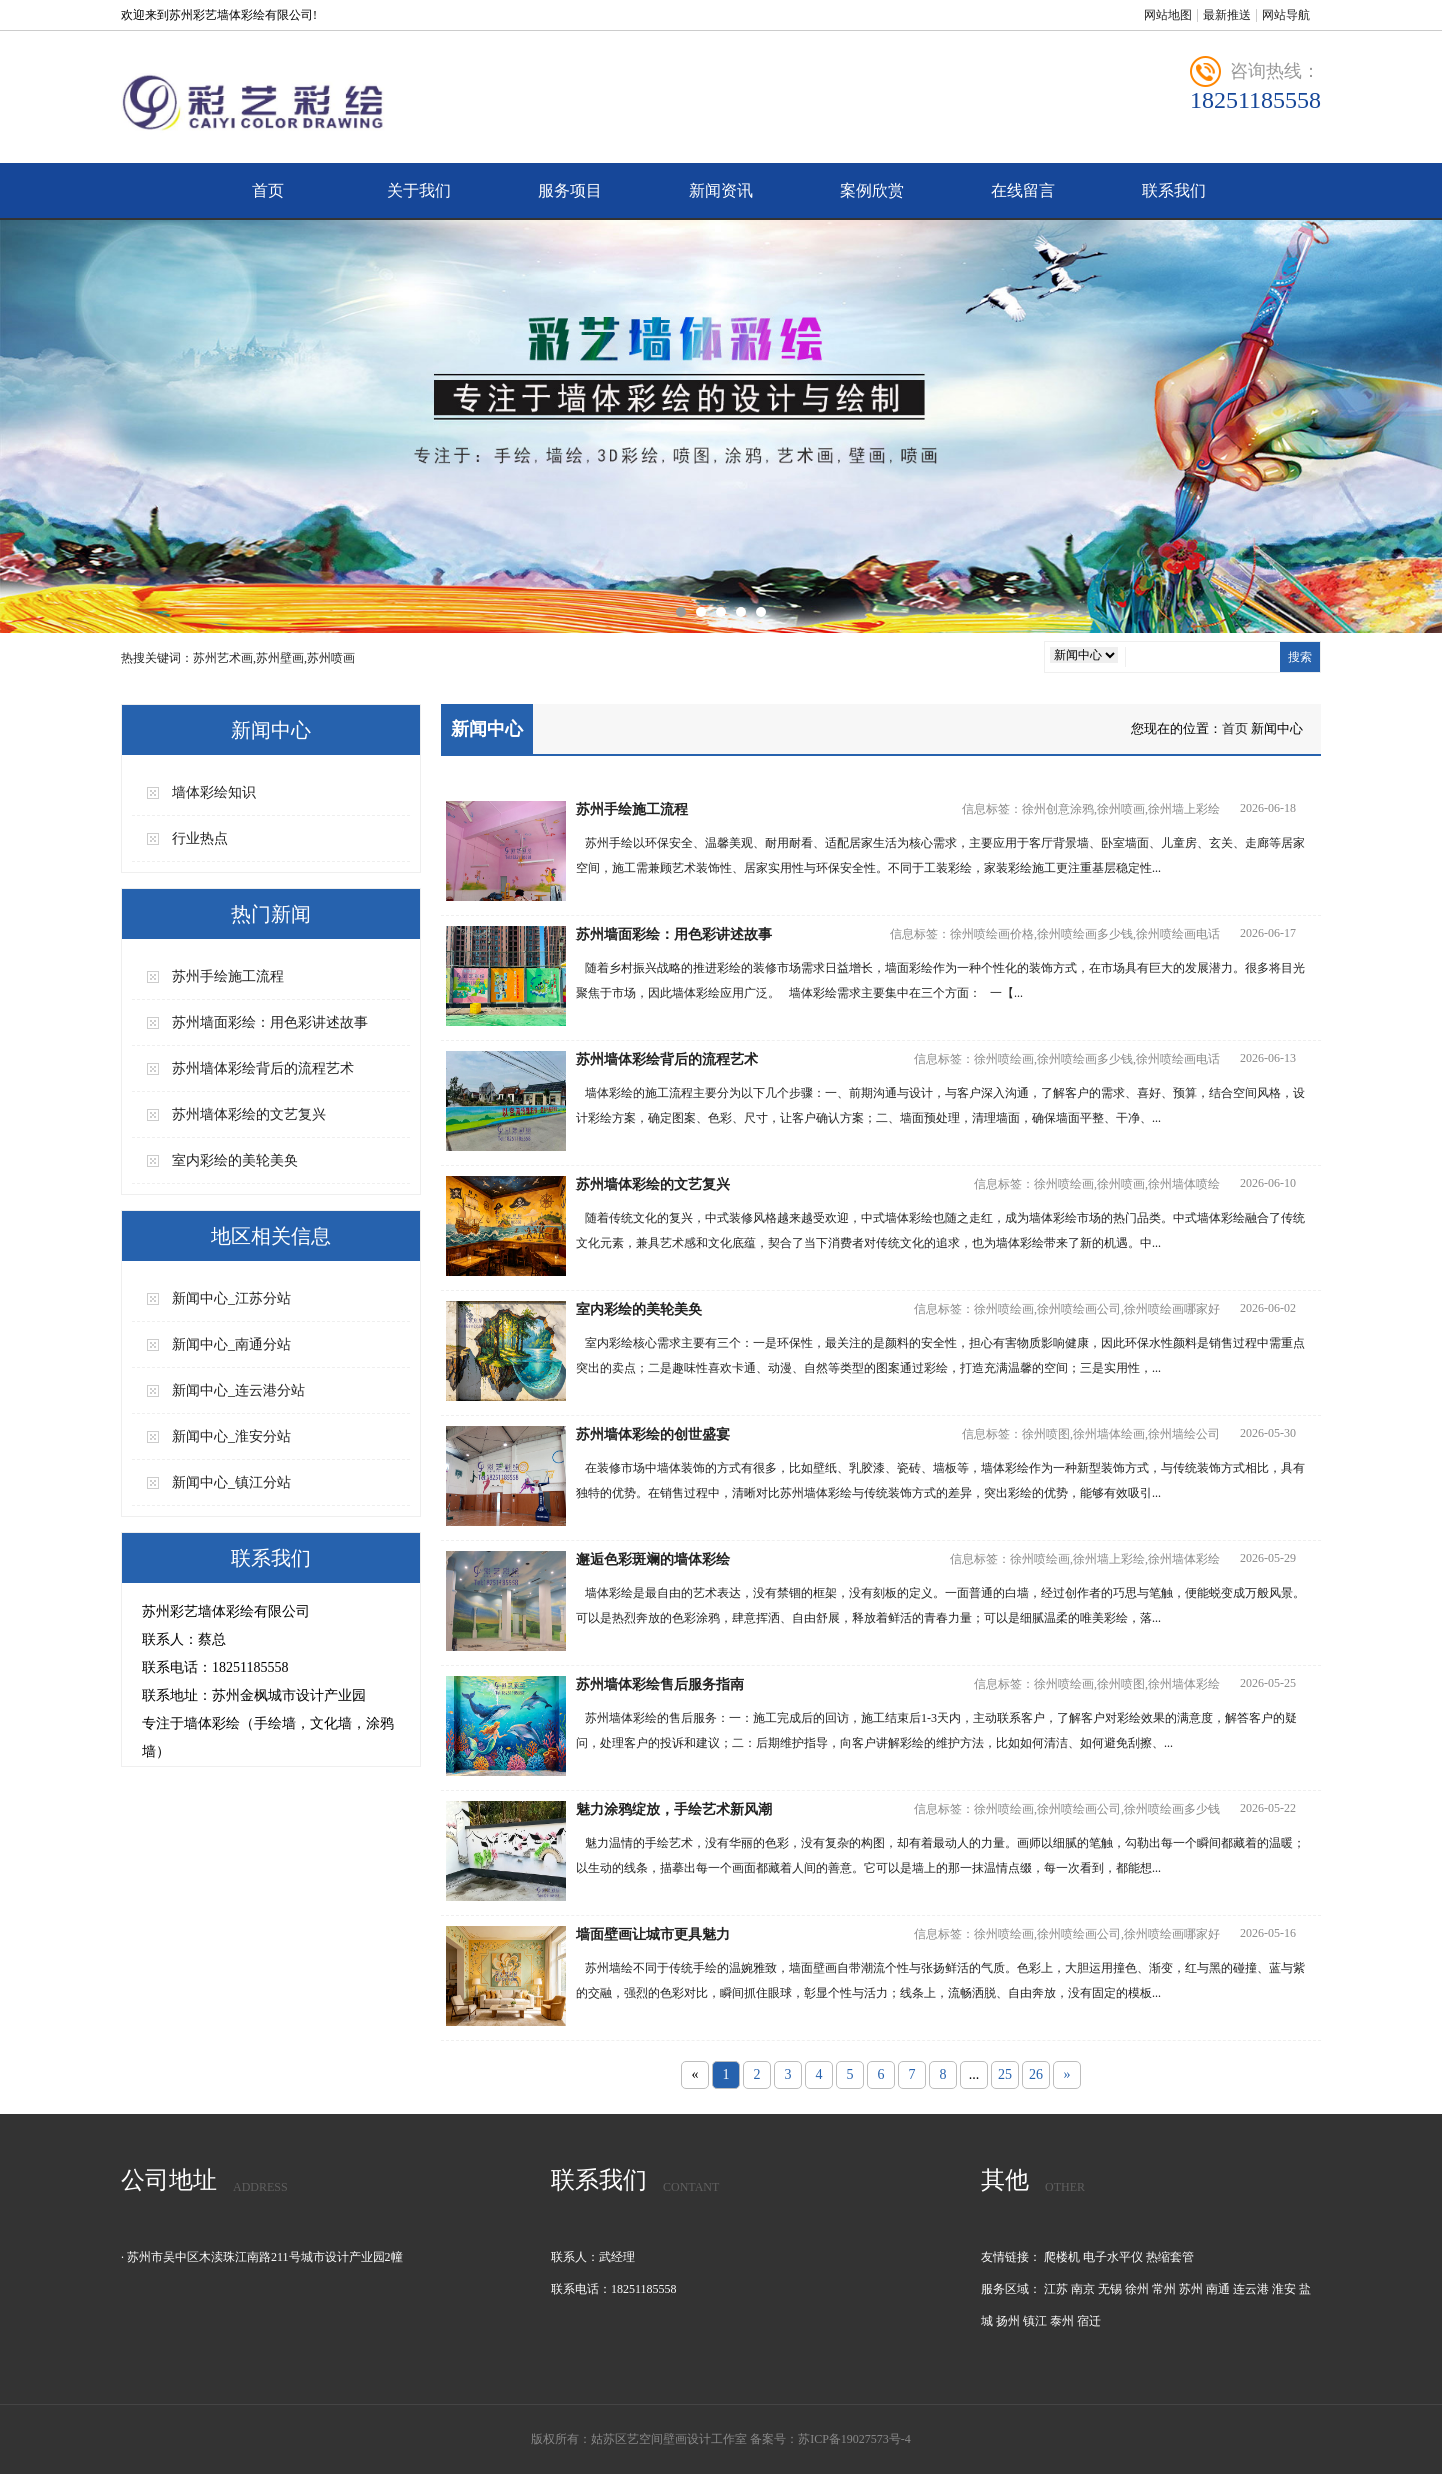 The width and height of the screenshot is (1442, 2474). Describe the element at coordinates (231, 1344) in the screenshot. I see `新闻中心_南通分站` at that location.